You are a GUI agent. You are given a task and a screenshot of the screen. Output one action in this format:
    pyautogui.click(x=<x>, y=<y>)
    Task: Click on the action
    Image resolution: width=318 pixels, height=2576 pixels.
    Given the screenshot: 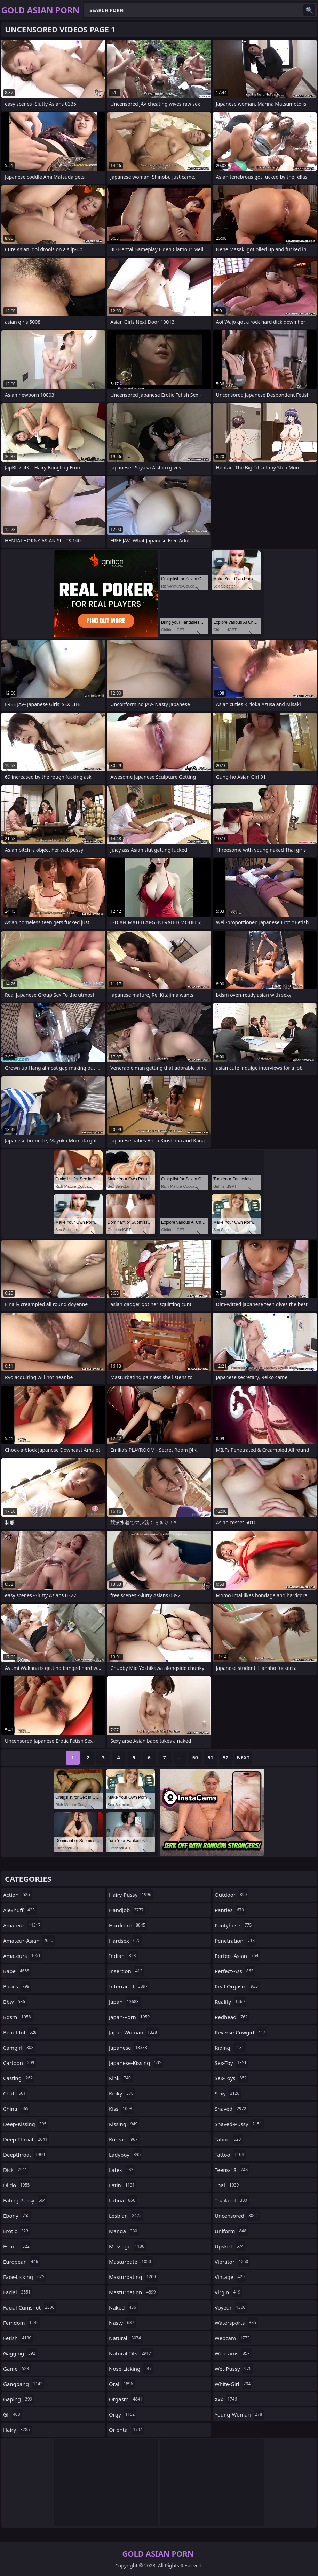 What is the action you would take?
    pyautogui.click(x=17, y=1894)
    